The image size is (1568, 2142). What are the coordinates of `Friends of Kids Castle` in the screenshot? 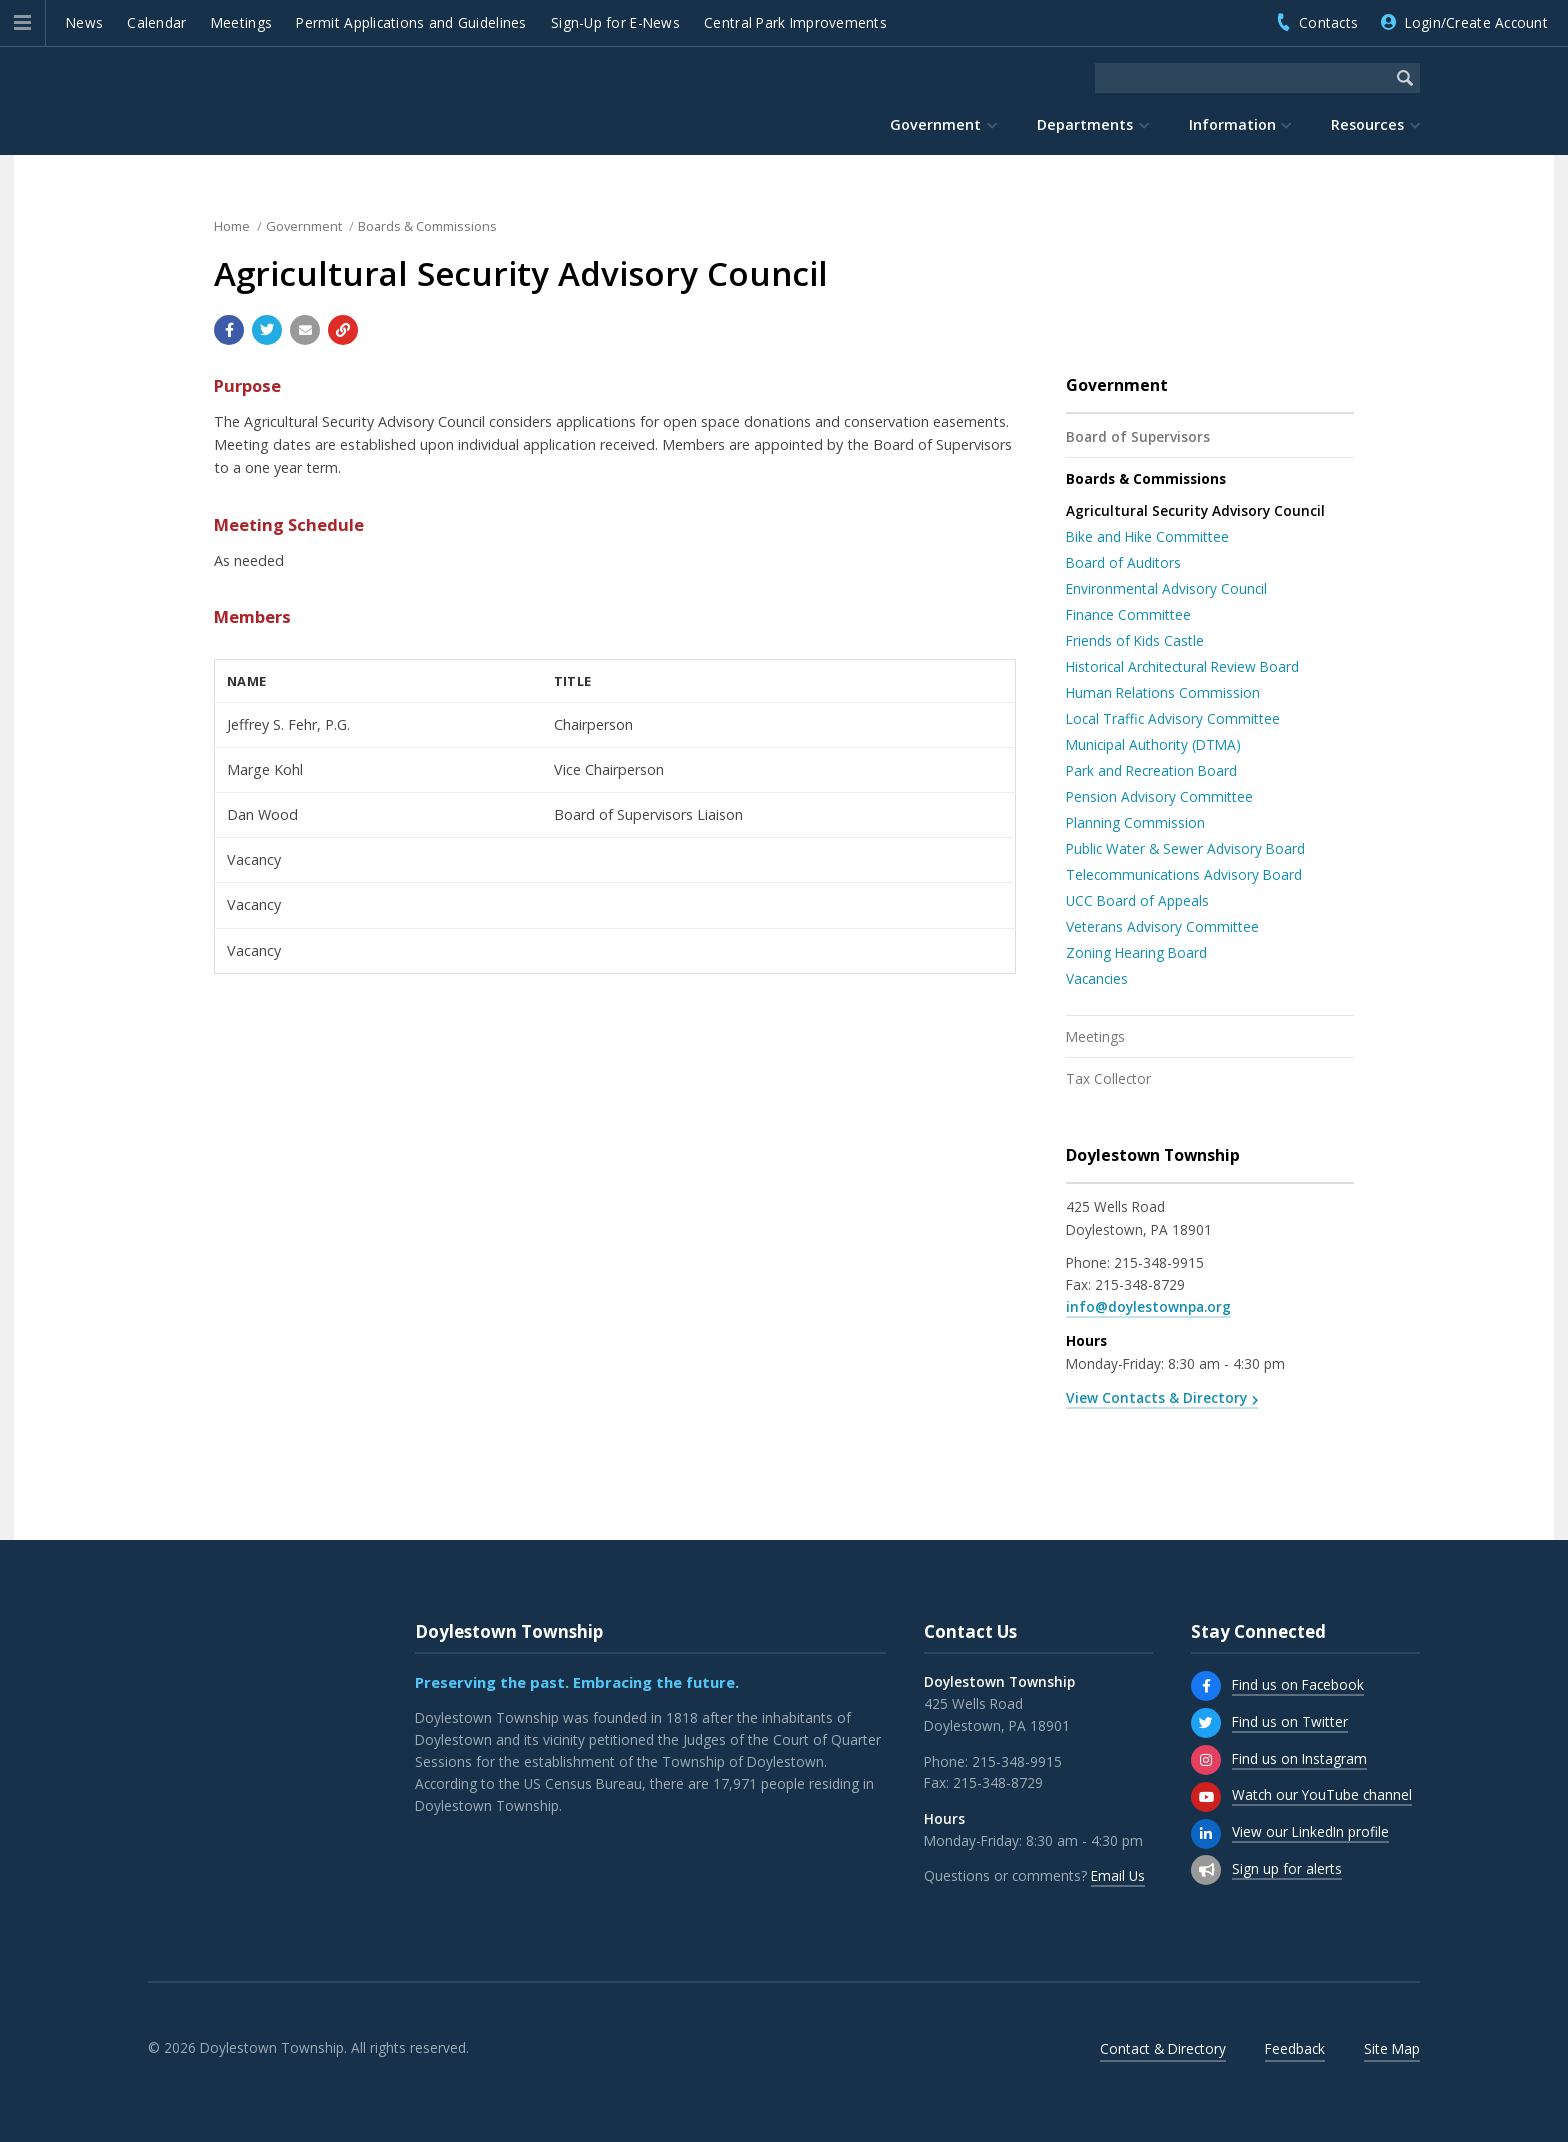 It's located at (1135, 640).